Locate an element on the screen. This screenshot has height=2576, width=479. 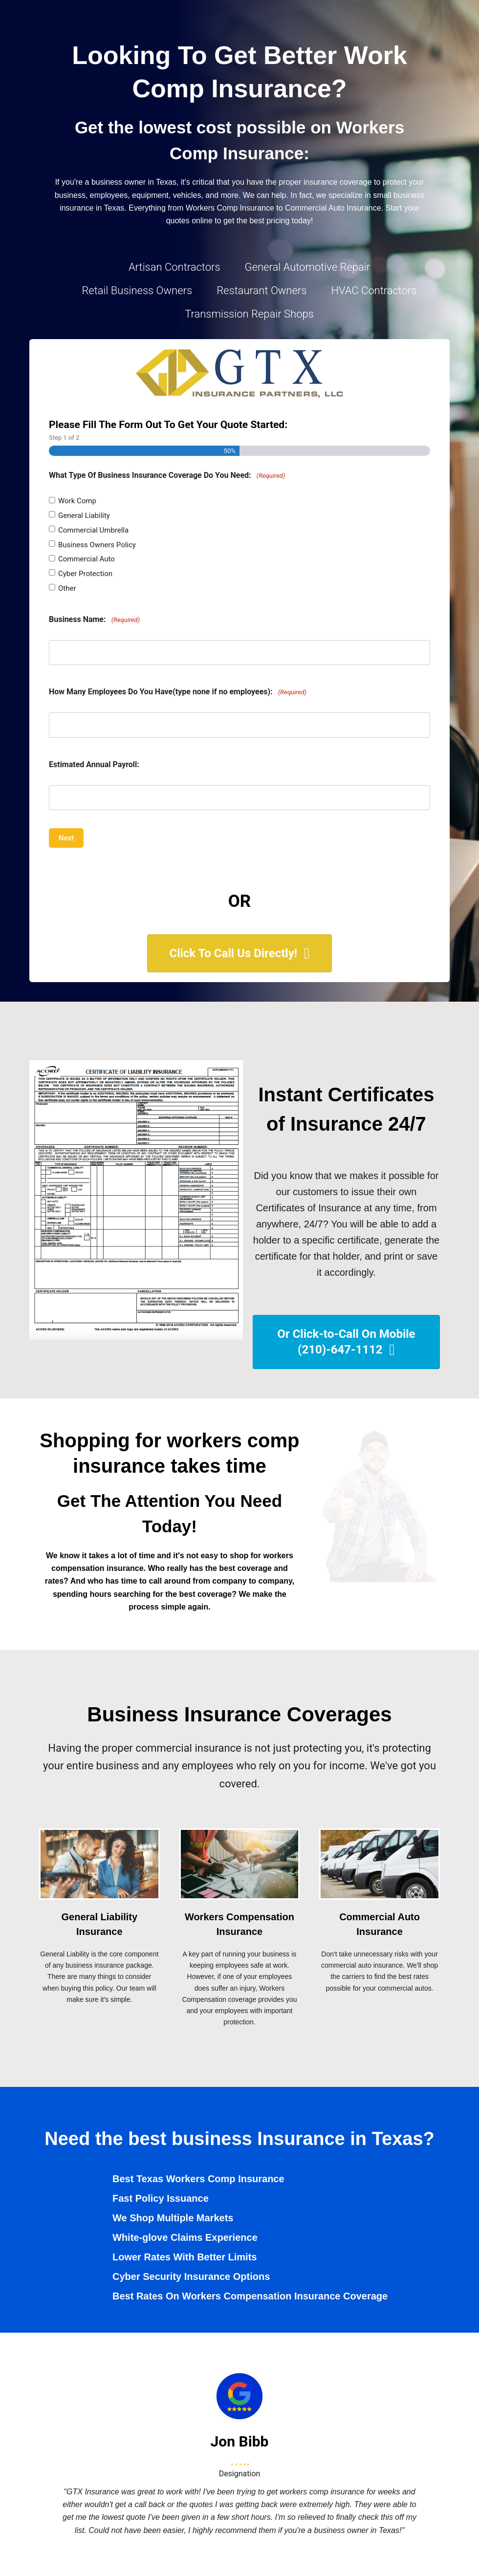
General Liability is located at coordinates (84, 515).